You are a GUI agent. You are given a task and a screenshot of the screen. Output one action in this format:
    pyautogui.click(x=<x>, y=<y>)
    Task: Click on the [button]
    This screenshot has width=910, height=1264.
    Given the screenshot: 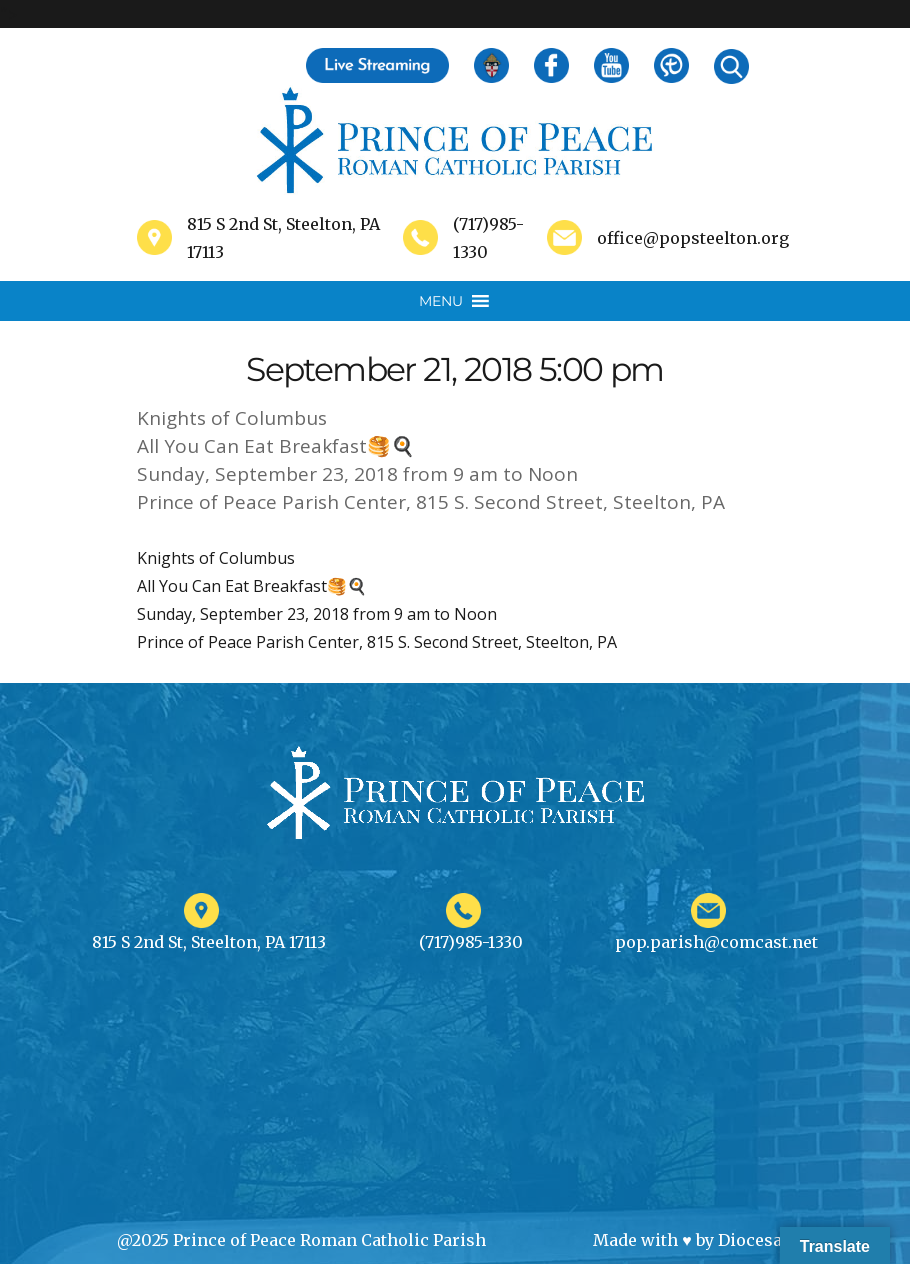 What is the action you would take?
    pyautogui.click(x=441, y=301)
    